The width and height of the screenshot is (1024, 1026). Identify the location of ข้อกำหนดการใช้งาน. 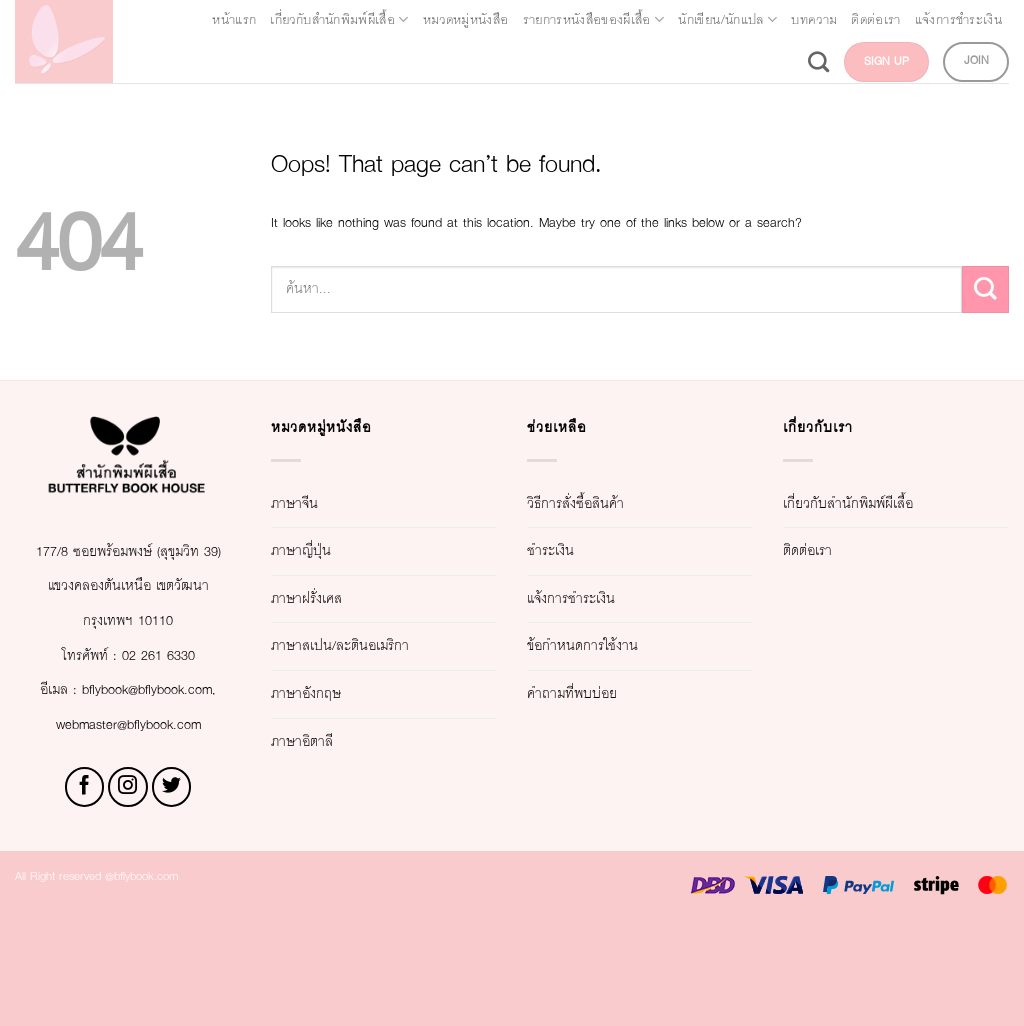
(614, 645).